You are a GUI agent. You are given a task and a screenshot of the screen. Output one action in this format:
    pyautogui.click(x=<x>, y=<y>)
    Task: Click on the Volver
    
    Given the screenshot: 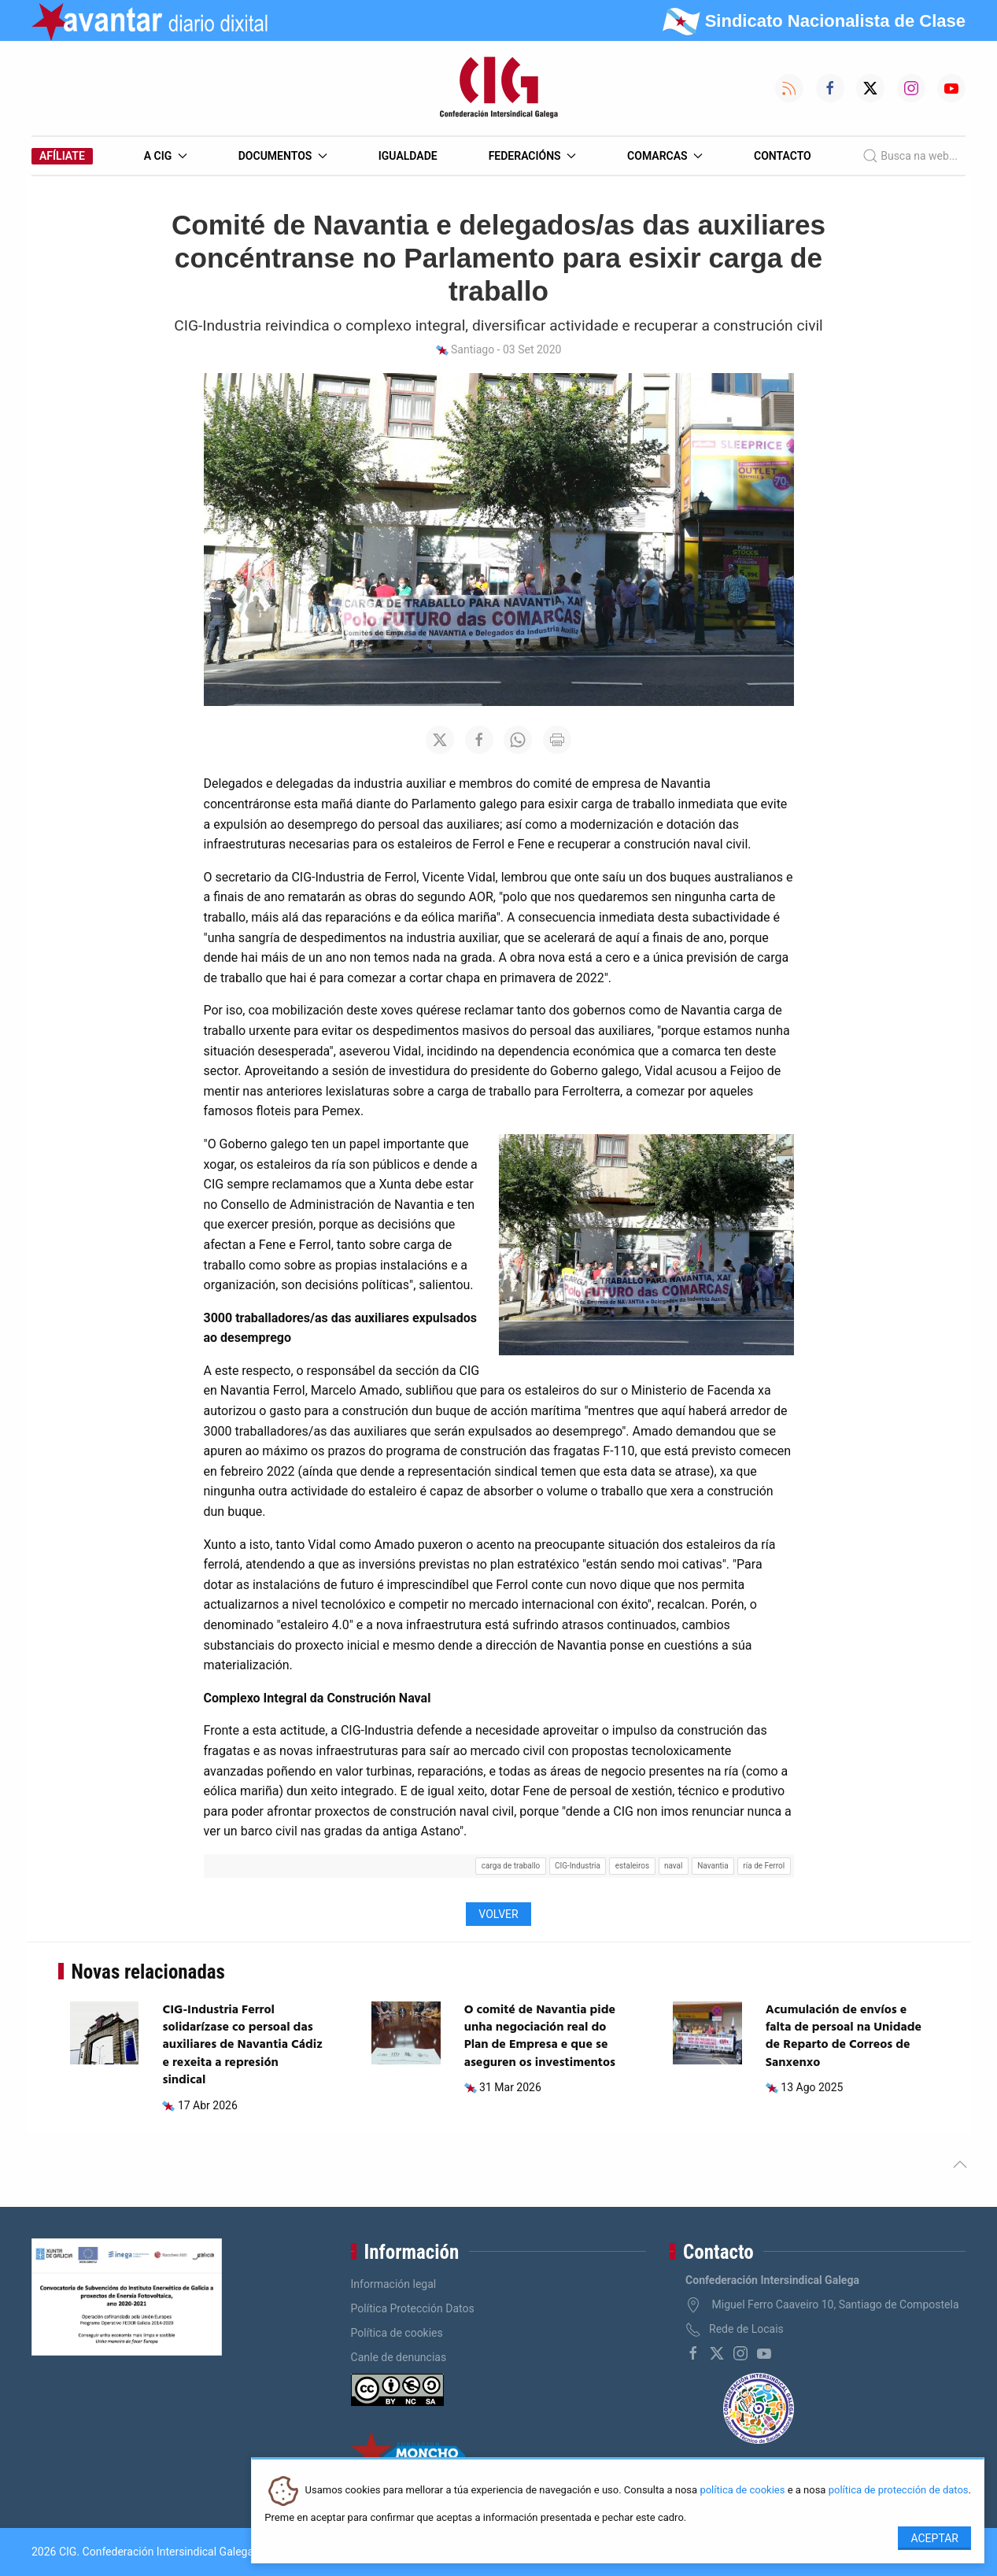 What is the action you would take?
    pyautogui.click(x=498, y=1914)
    